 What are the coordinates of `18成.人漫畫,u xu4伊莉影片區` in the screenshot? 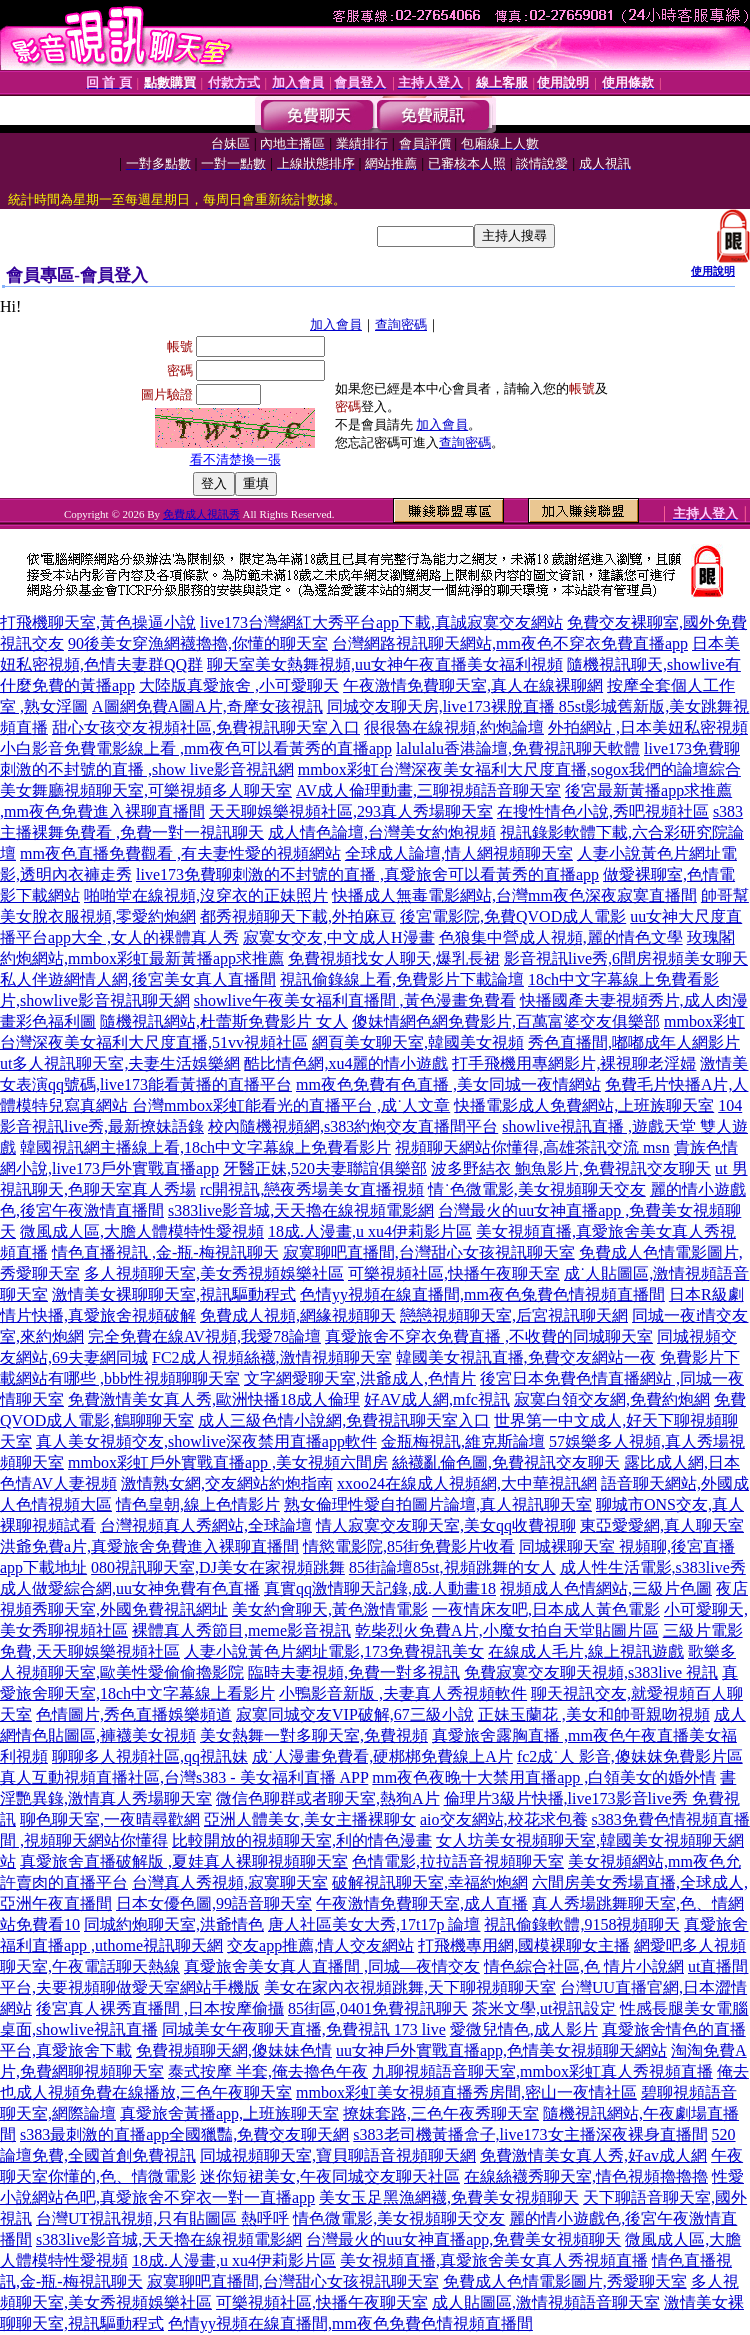 It's located at (370, 1231).